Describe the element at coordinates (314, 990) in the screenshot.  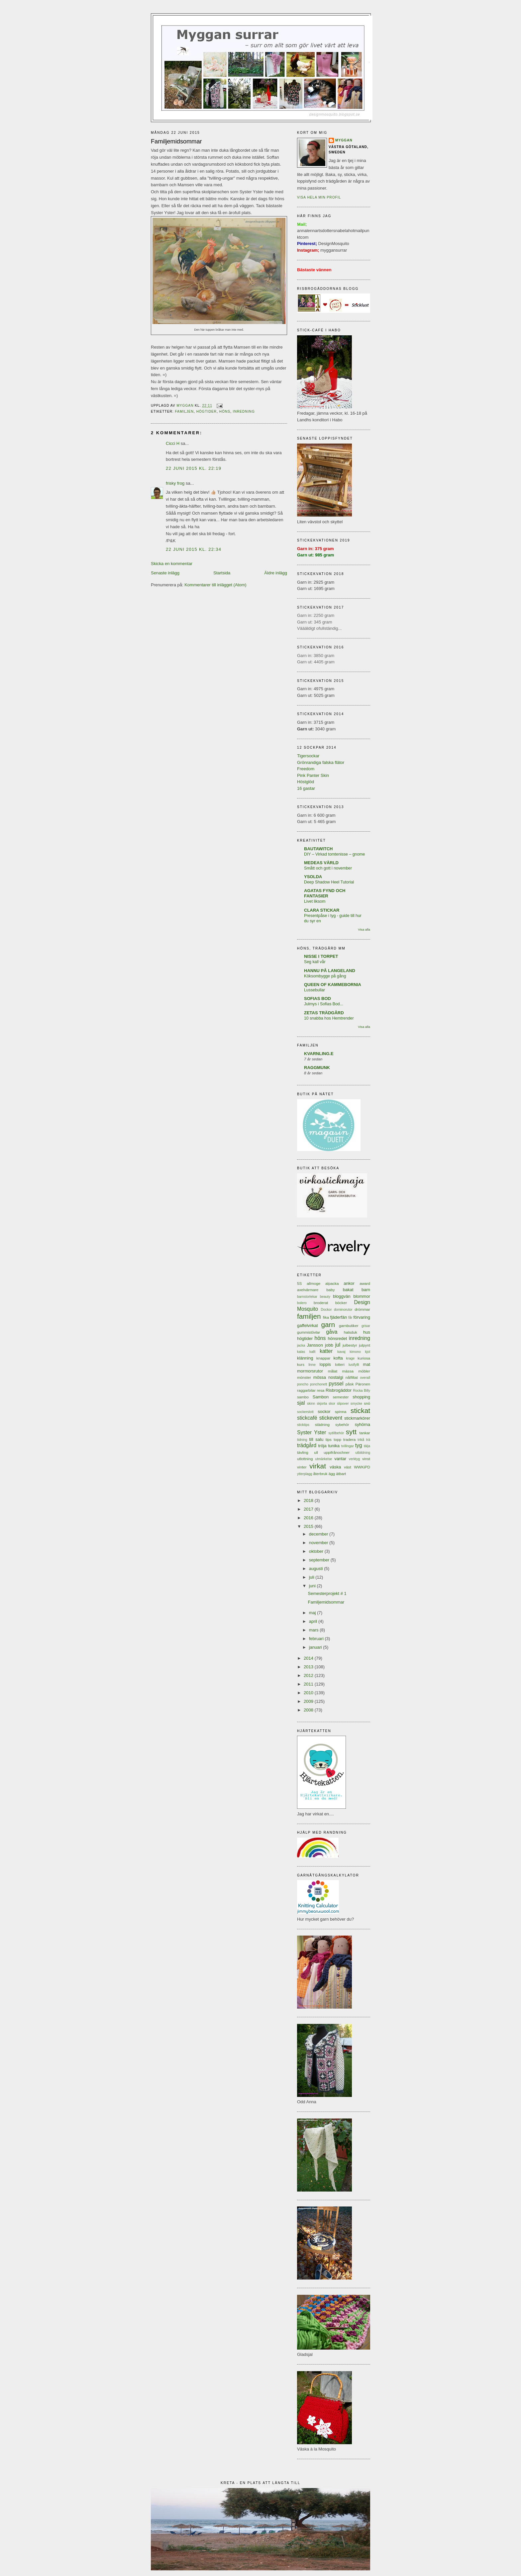
I see `Lussebullar` at that location.